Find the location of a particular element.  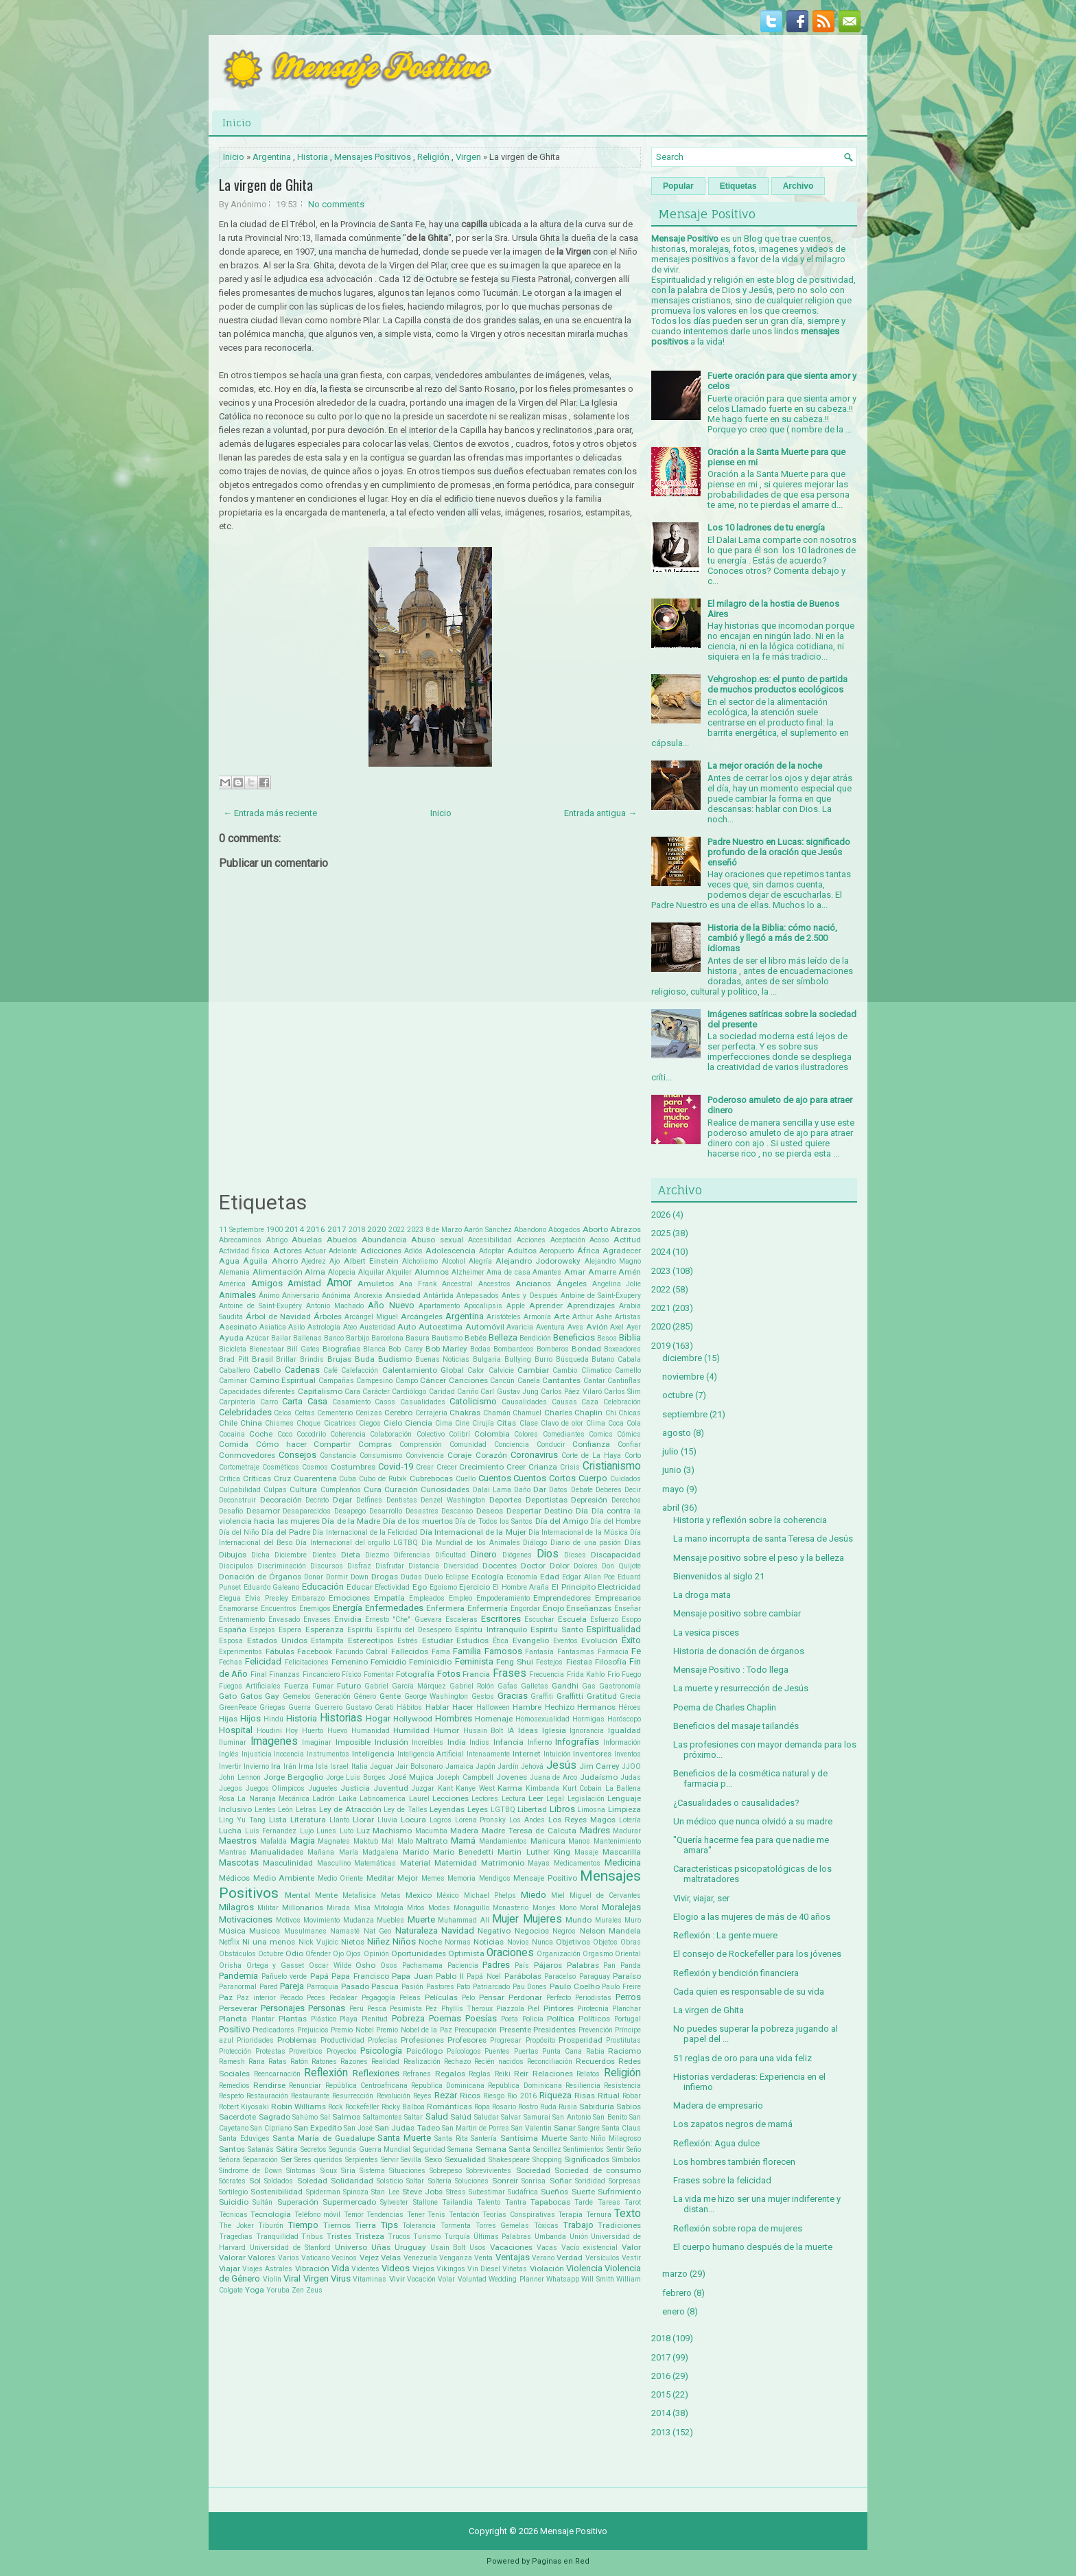

Culpabilidad is located at coordinates (240, 1489).